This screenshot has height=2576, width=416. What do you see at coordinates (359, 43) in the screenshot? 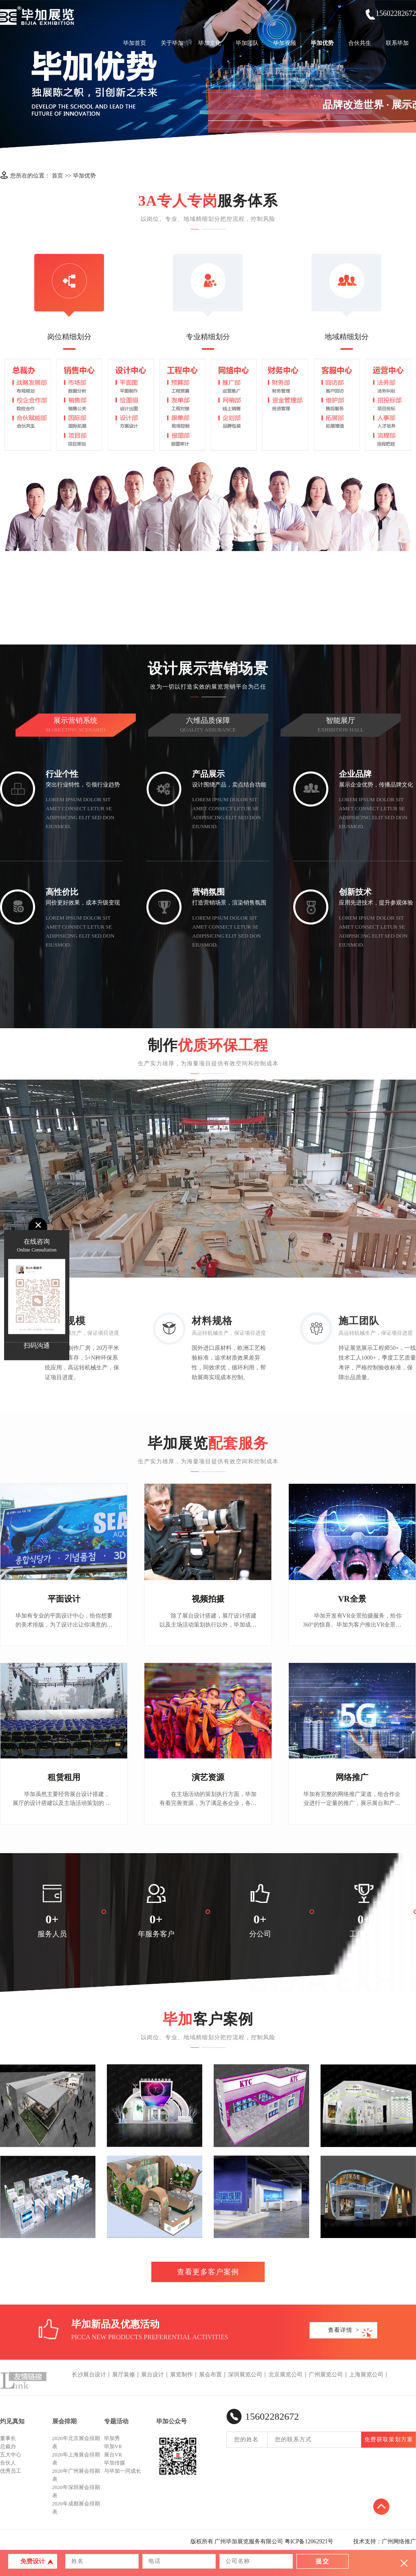
I see `合伙共生` at bounding box center [359, 43].